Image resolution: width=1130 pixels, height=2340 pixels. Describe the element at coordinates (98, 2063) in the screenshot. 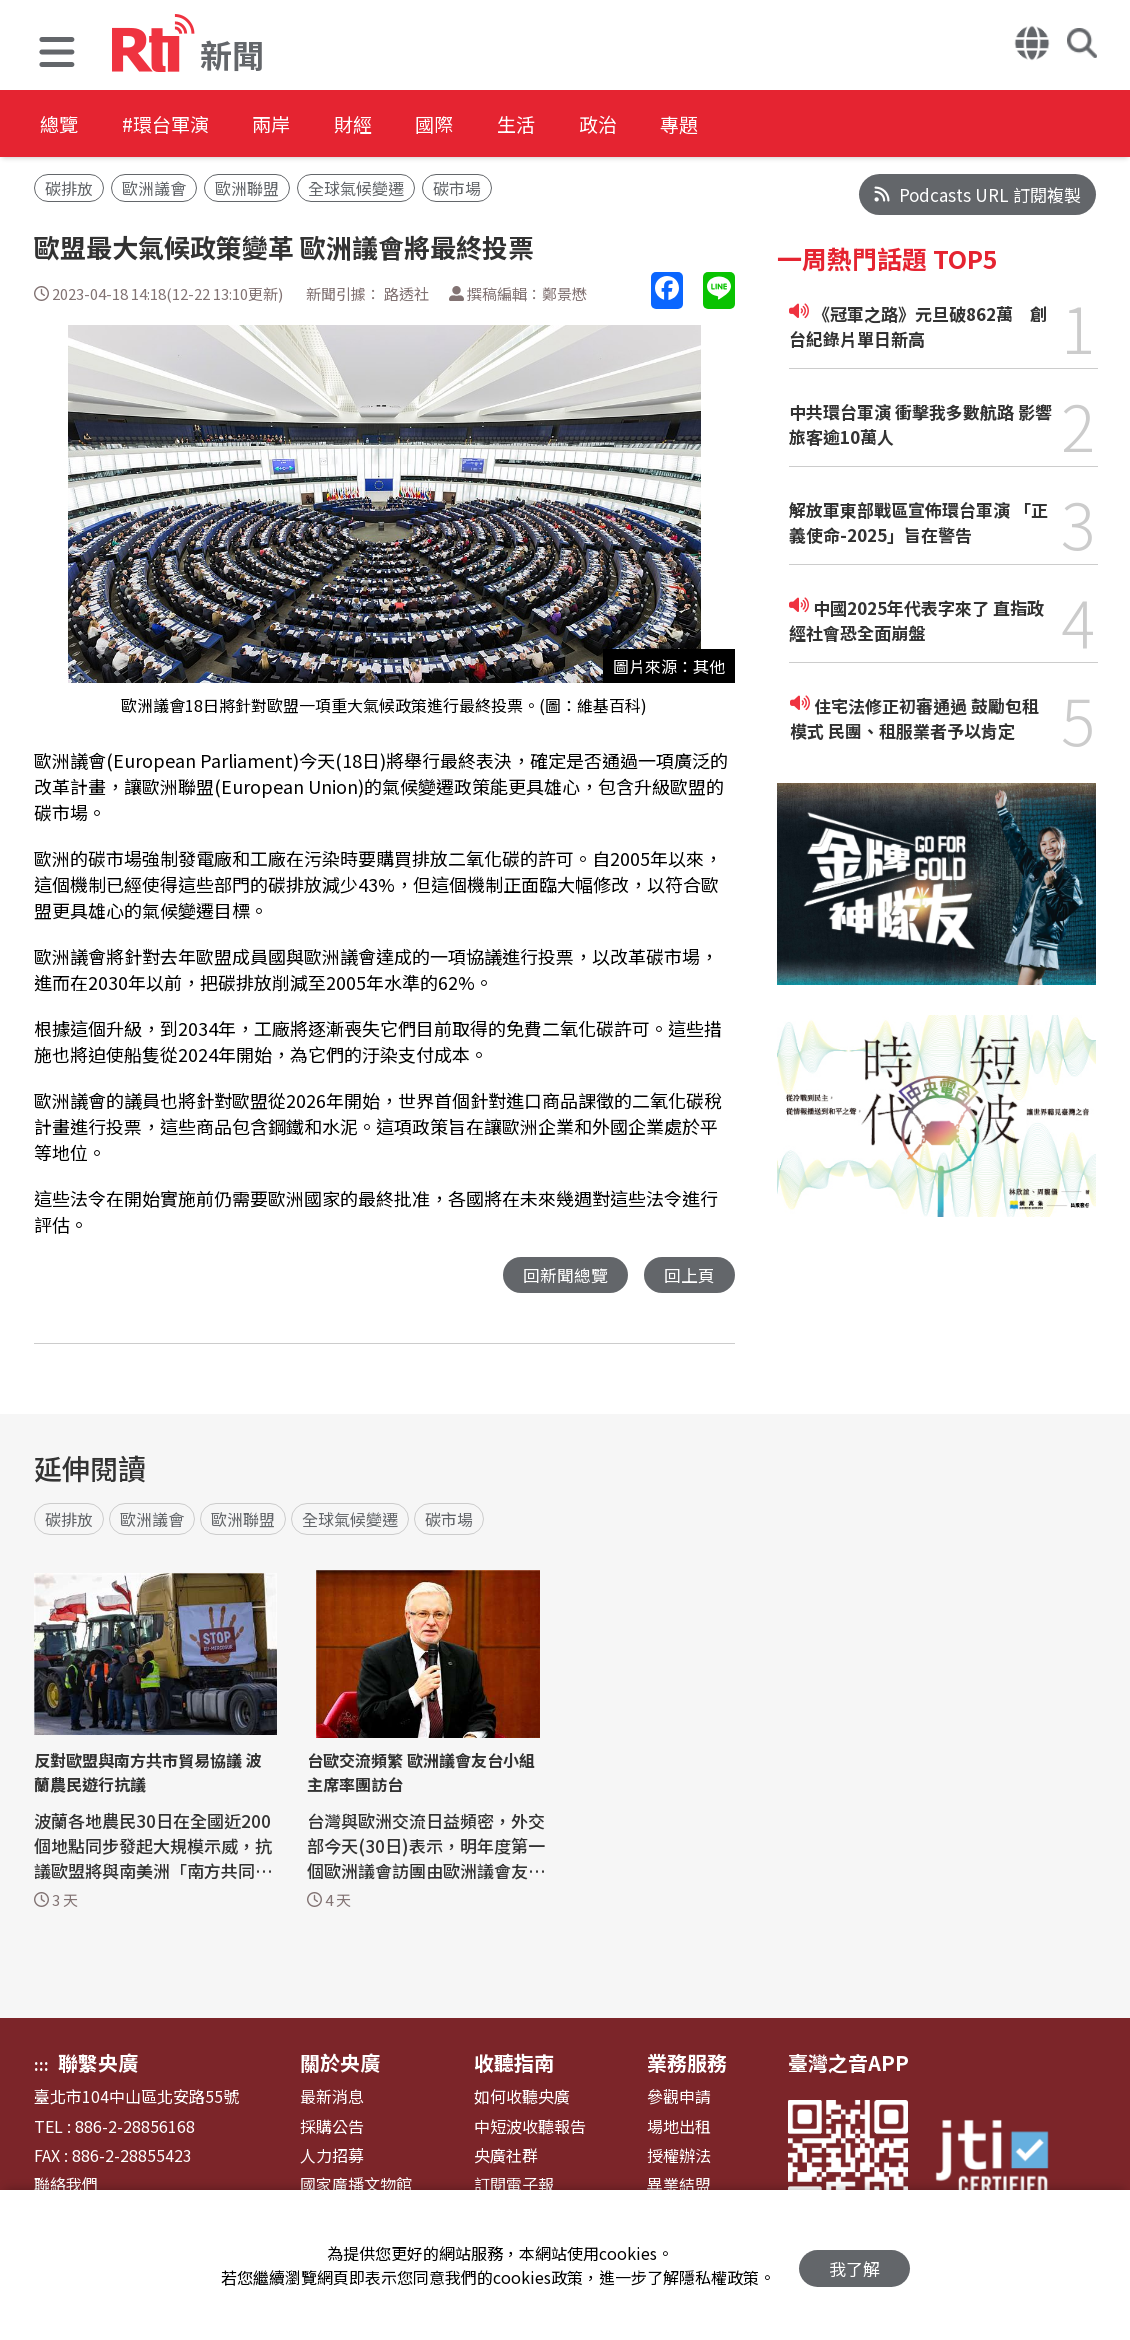

I see `聯繫央廣` at that location.